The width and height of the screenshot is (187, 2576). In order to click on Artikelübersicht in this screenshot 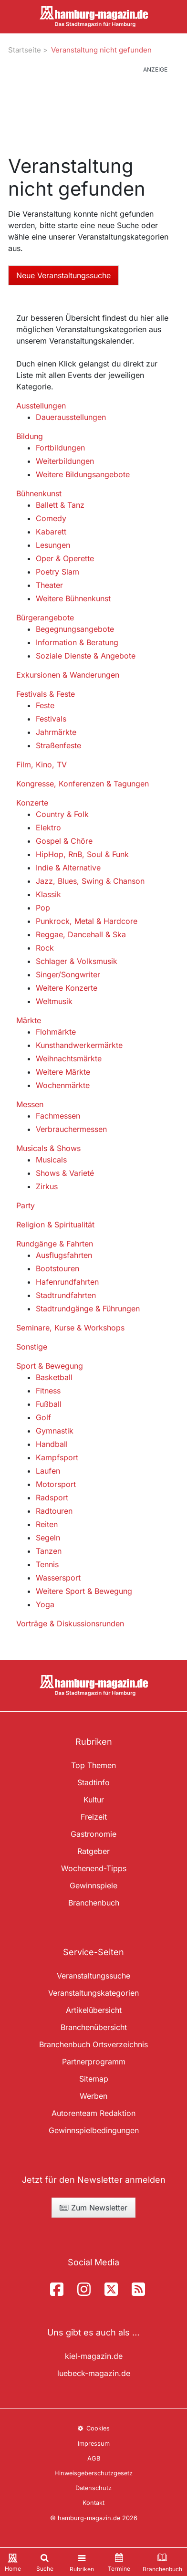, I will do `click(94, 2010)`.